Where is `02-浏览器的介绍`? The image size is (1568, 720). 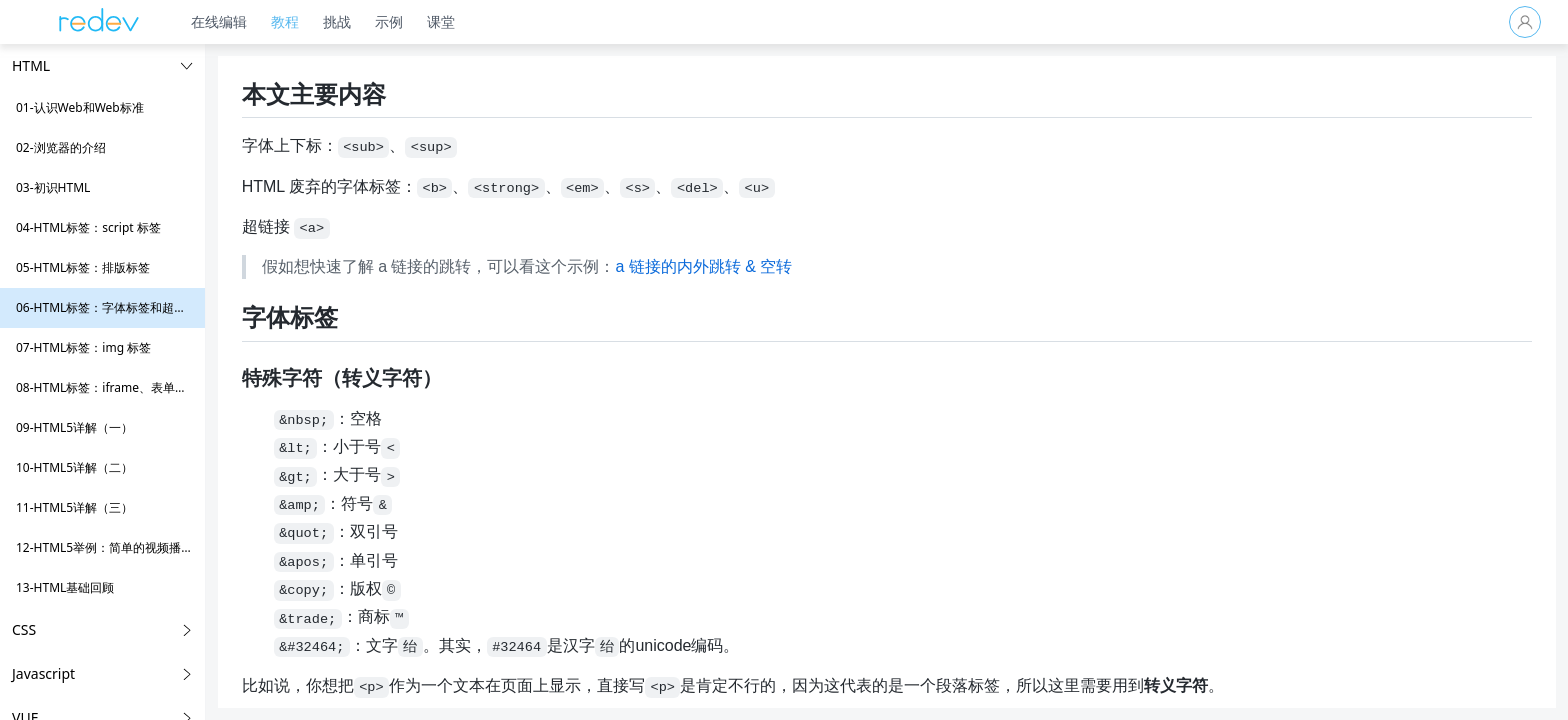 02-浏览器的介绍 is located at coordinates (61, 147).